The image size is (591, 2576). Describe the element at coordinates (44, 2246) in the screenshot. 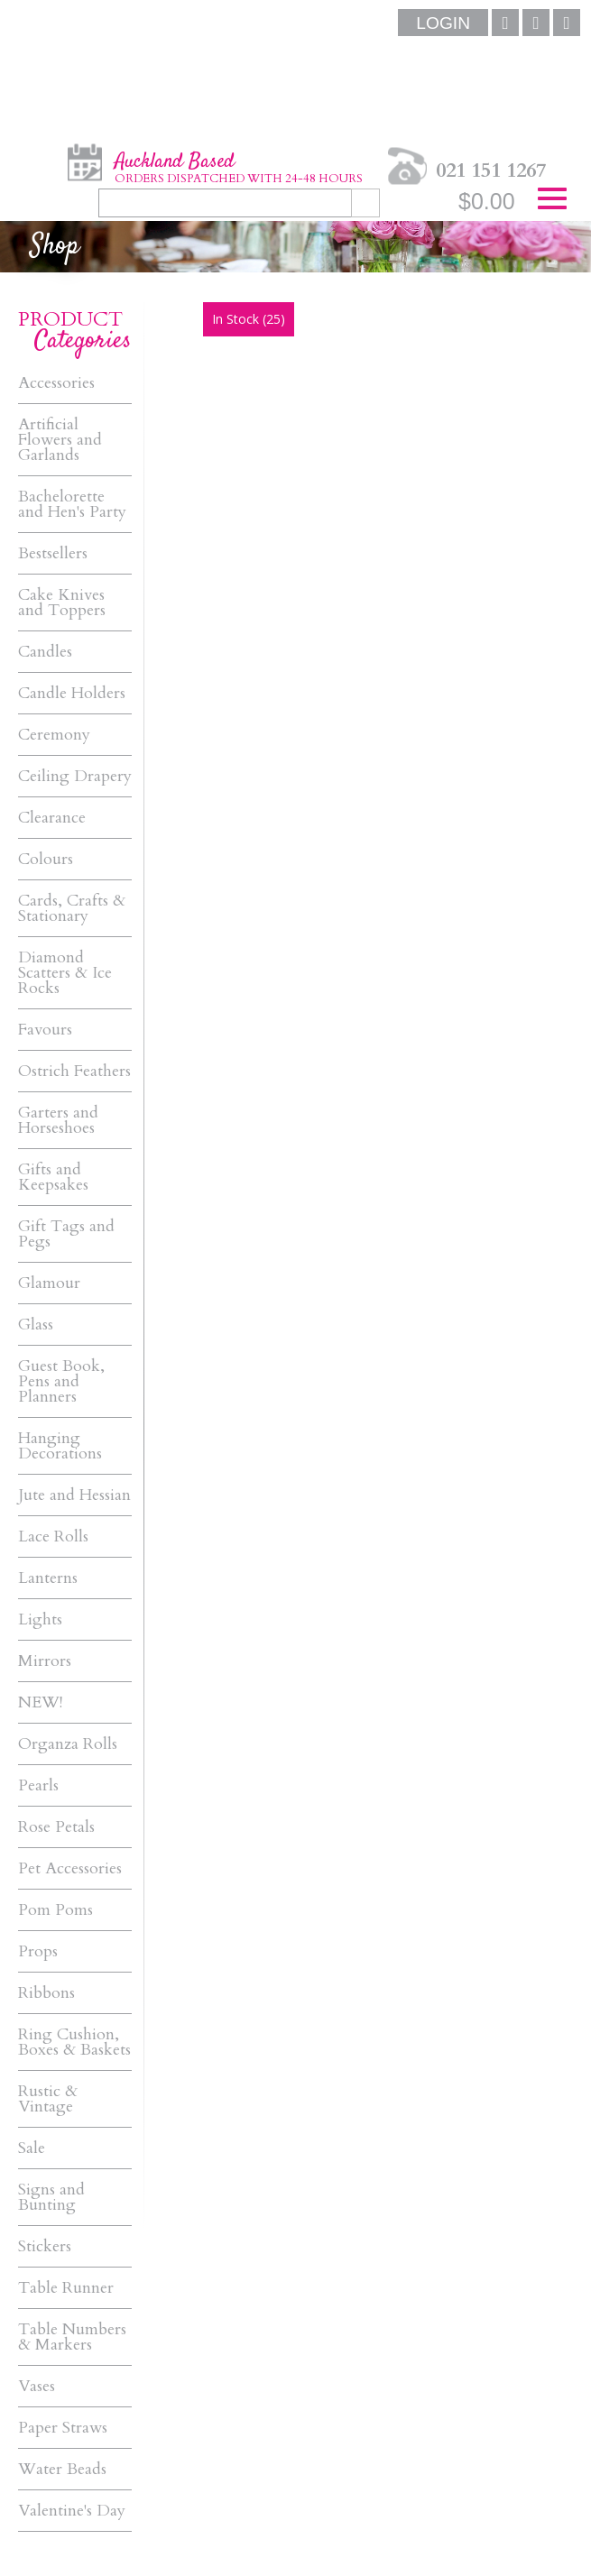

I see `Stickers` at that location.